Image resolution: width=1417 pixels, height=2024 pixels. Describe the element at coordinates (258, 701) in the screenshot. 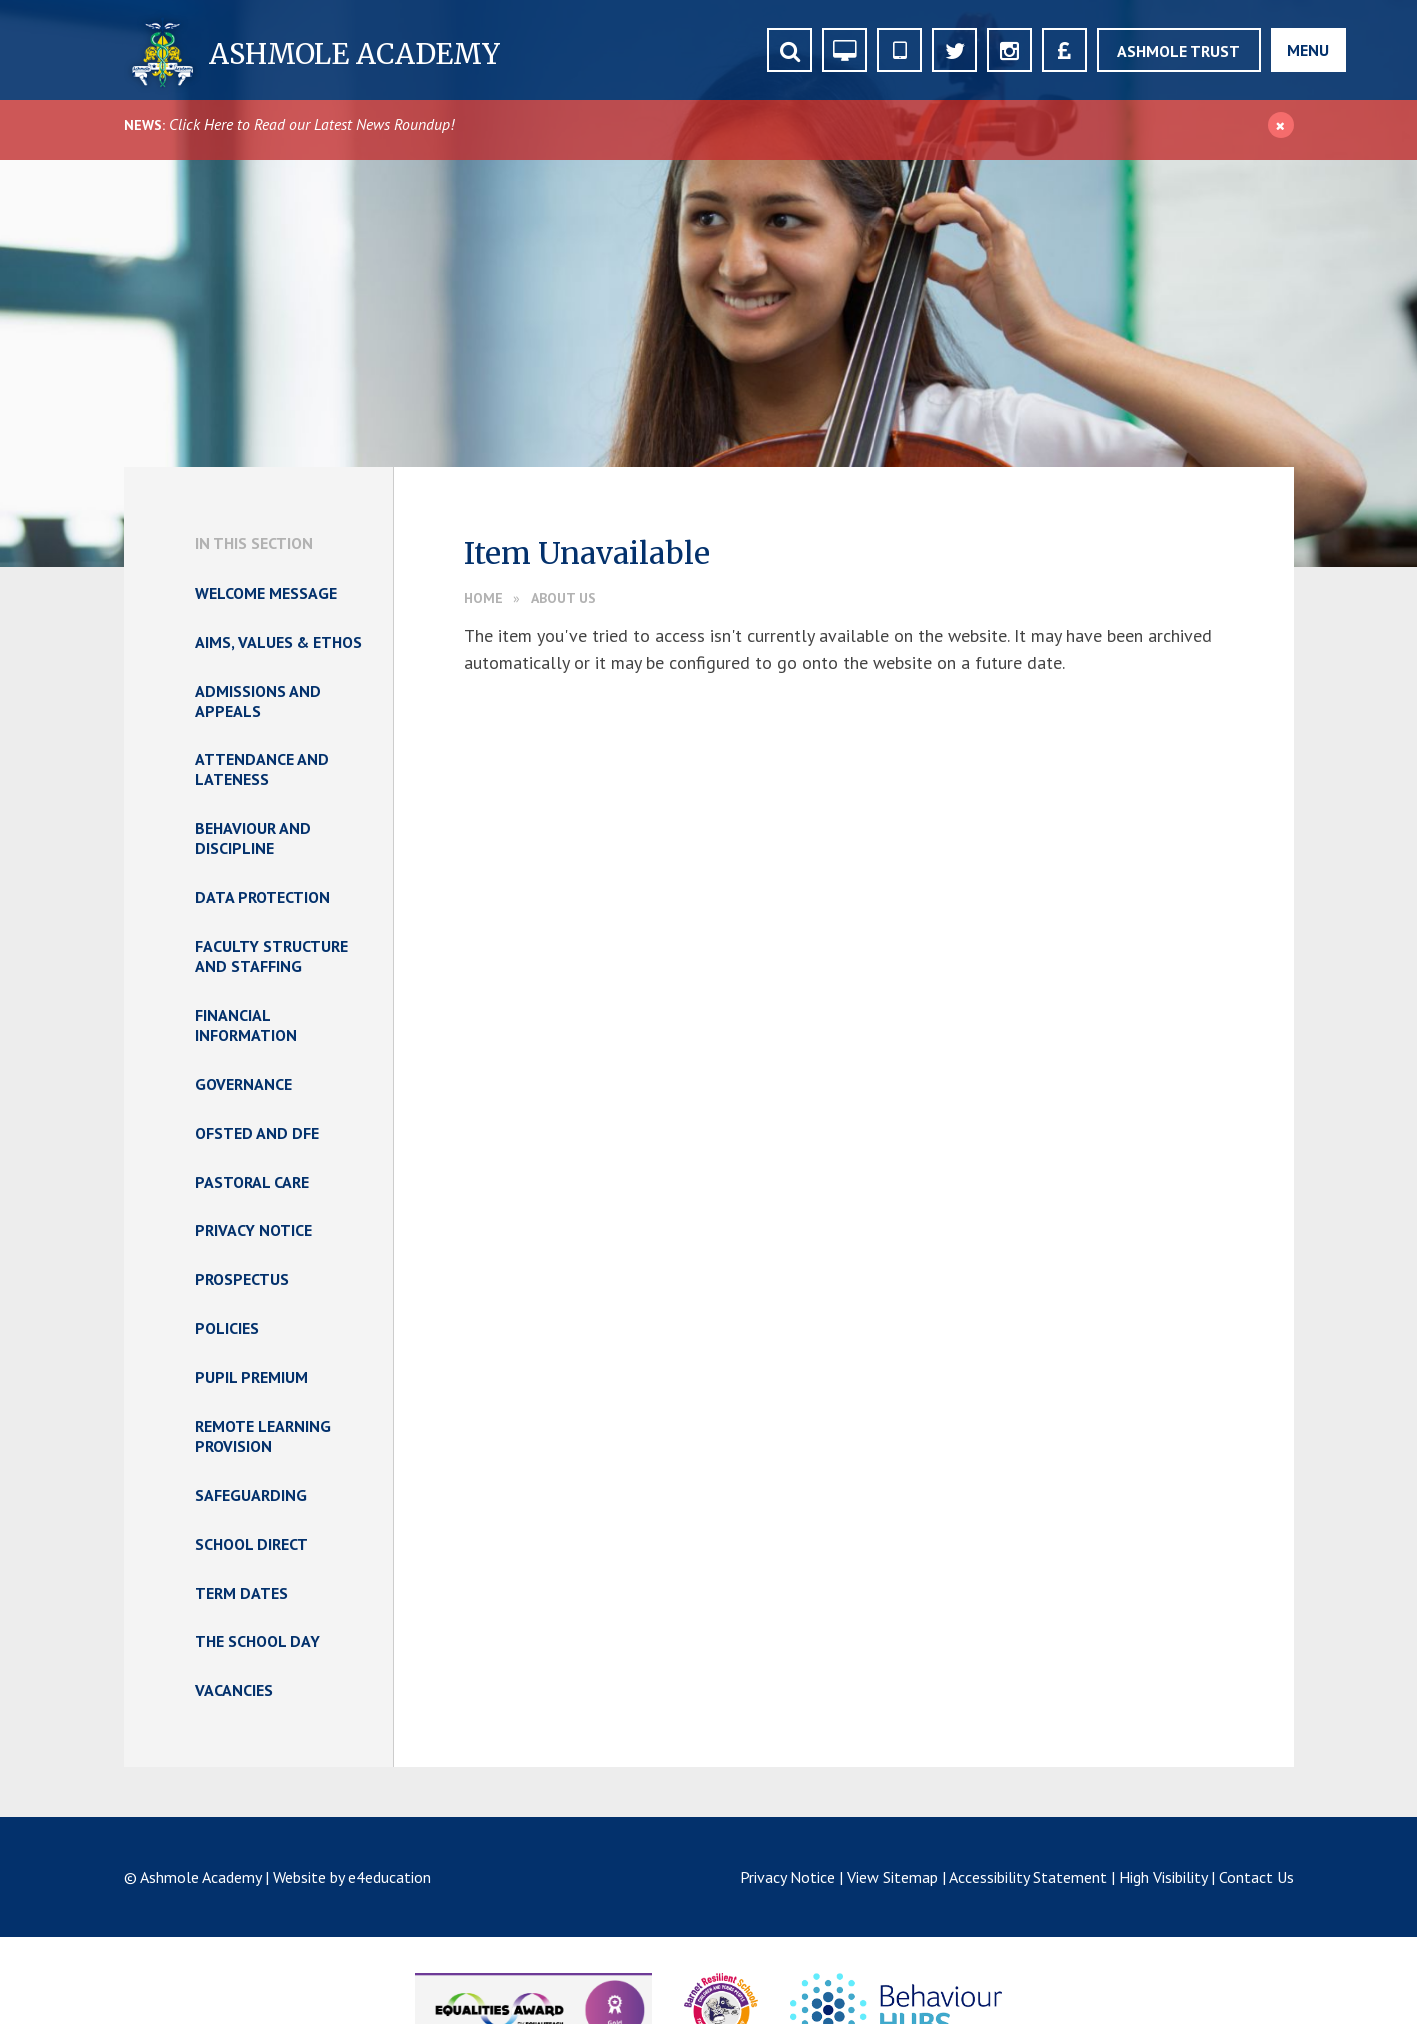

I see `Admissions and Appeals` at that location.